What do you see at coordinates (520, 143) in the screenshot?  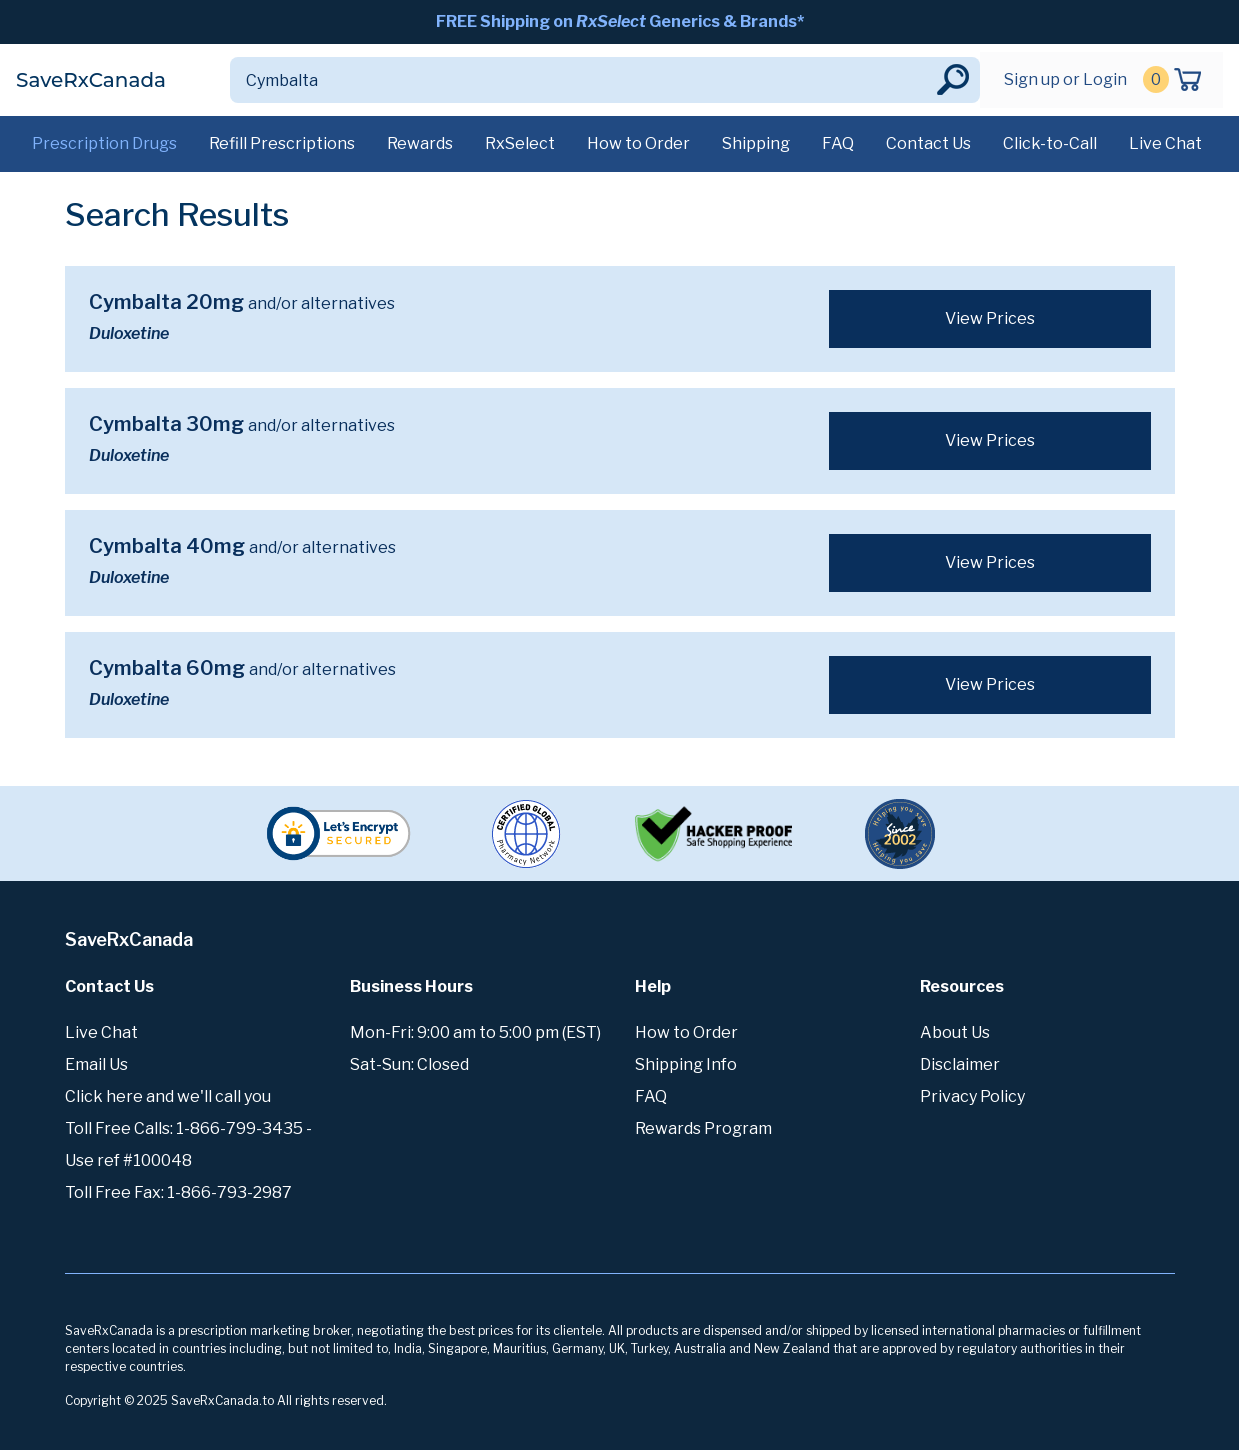 I see `RxSelect` at bounding box center [520, 143].